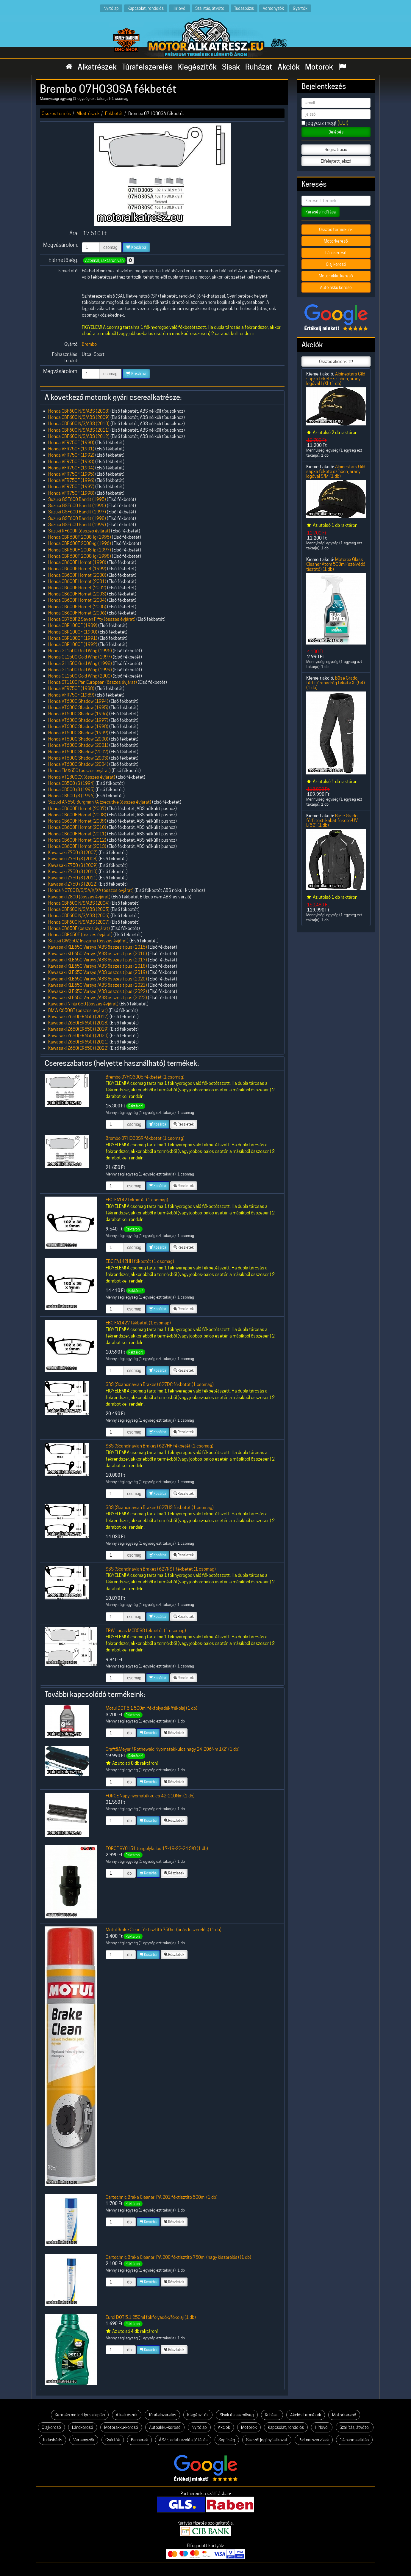  What do you see at coordinates (336, 149) in the screenshot?
I see `Regisztráció` at bounding box center [336, 149].